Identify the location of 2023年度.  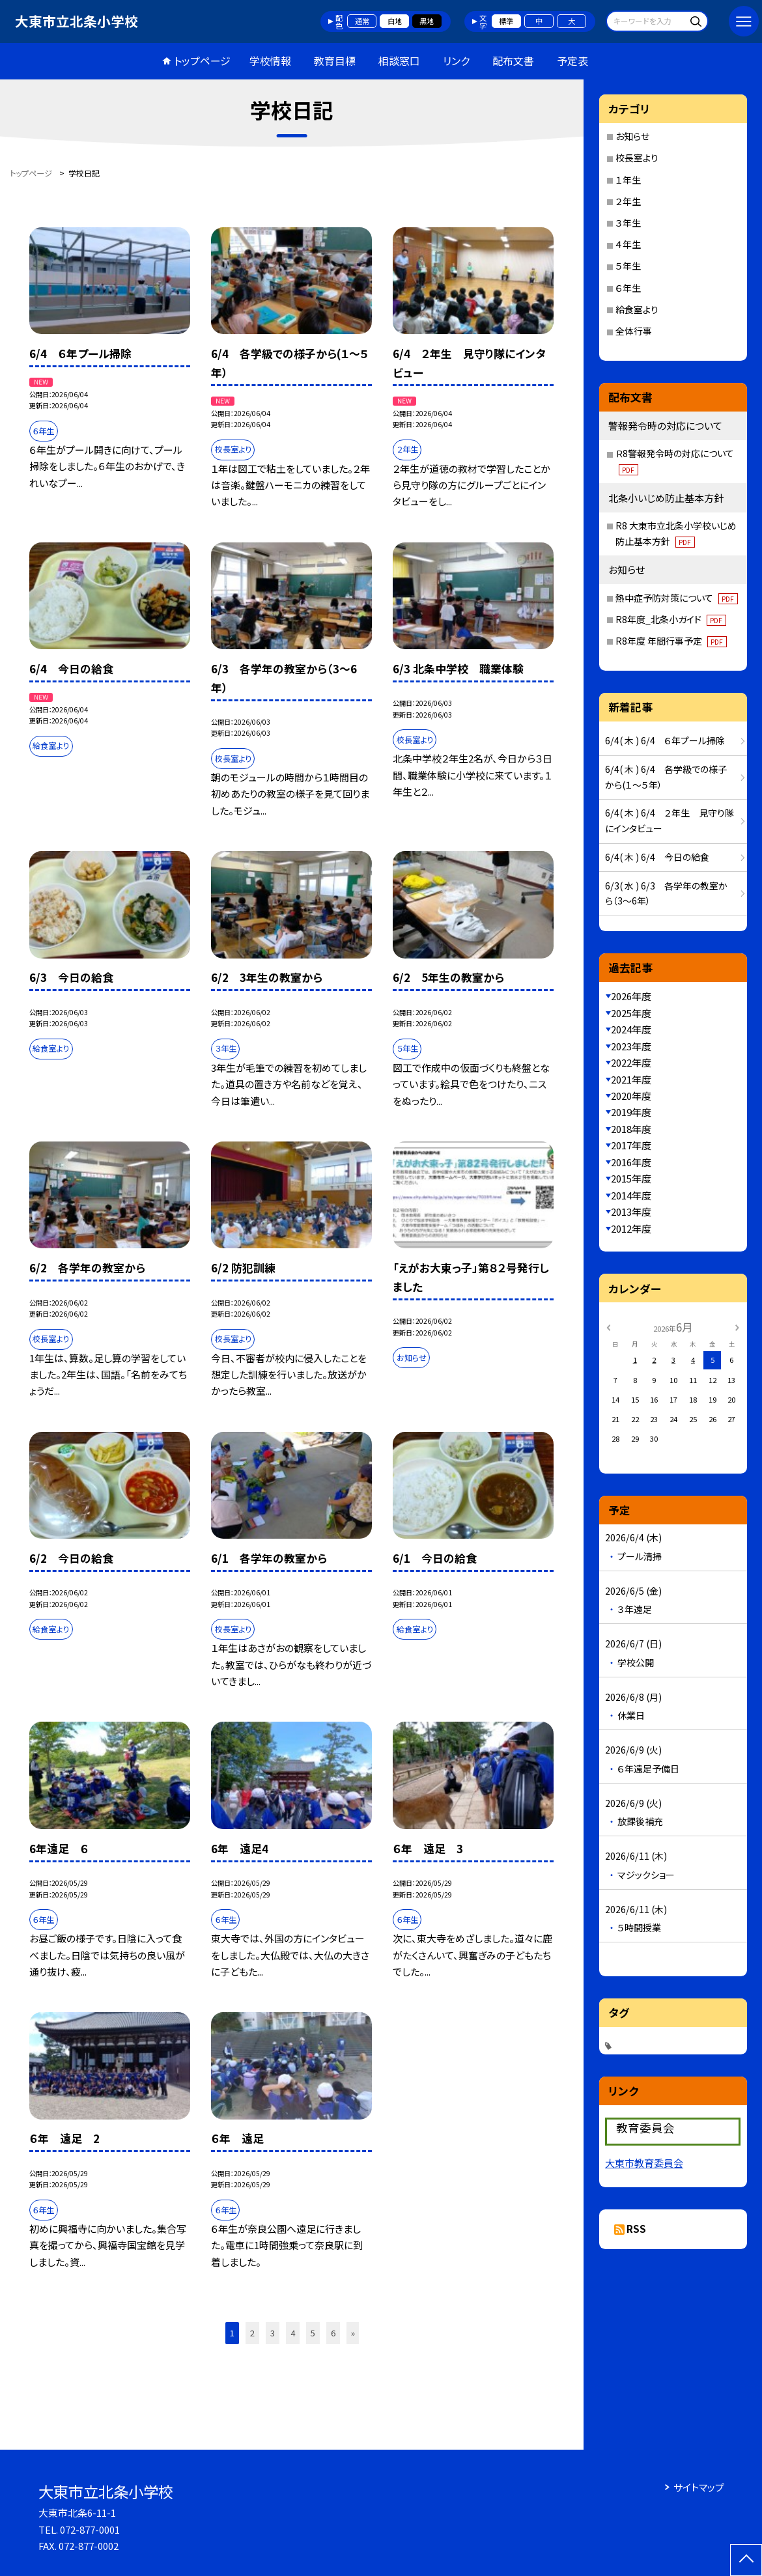
(631, 1046).